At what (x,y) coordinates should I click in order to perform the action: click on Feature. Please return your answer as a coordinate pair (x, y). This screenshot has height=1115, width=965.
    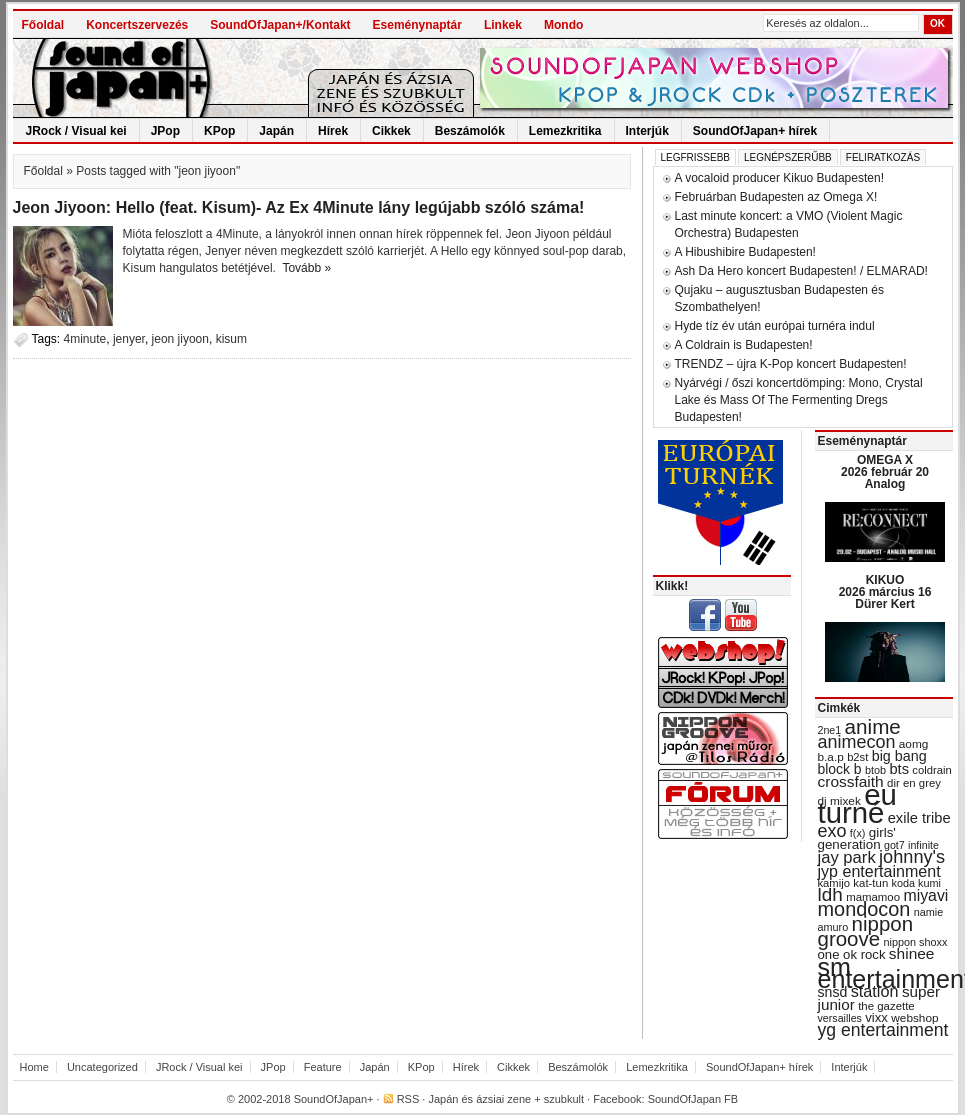
    Looking at the image, I should click on (323, 1067).